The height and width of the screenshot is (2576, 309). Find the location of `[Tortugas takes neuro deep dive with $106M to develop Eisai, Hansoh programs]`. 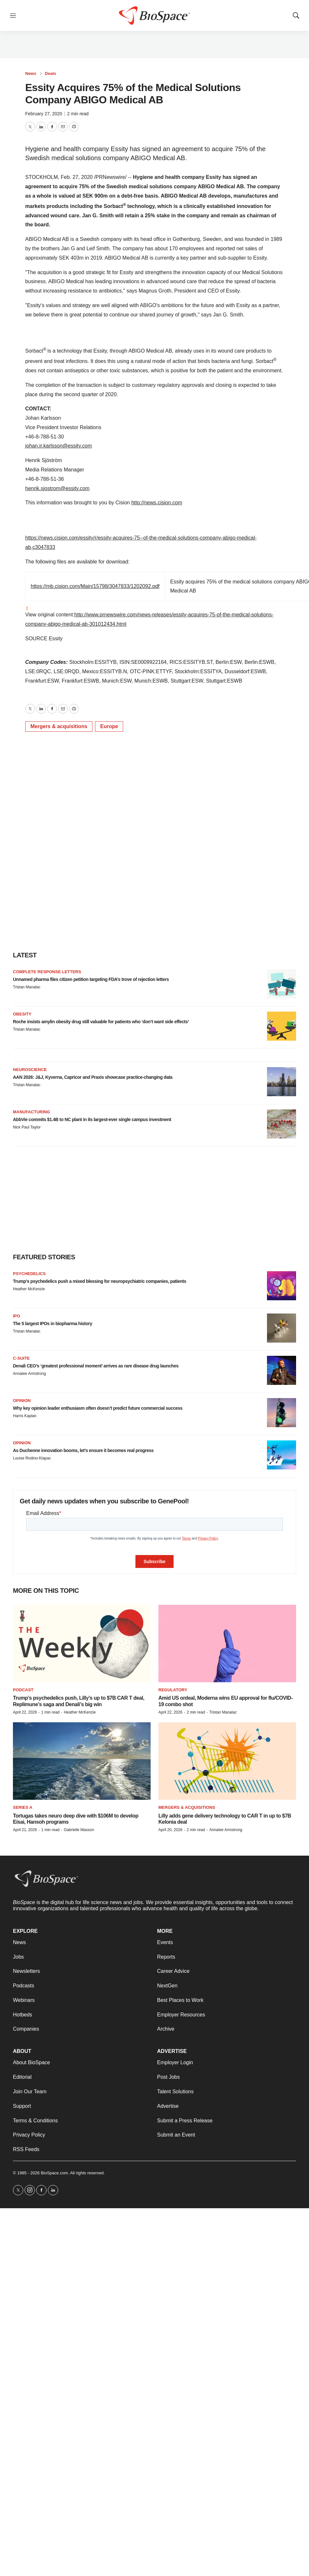

[Tortugas takes neuro deep dive with $106M to develop Eisai, Hansoh programs] is located at coordinates (82, 1761).